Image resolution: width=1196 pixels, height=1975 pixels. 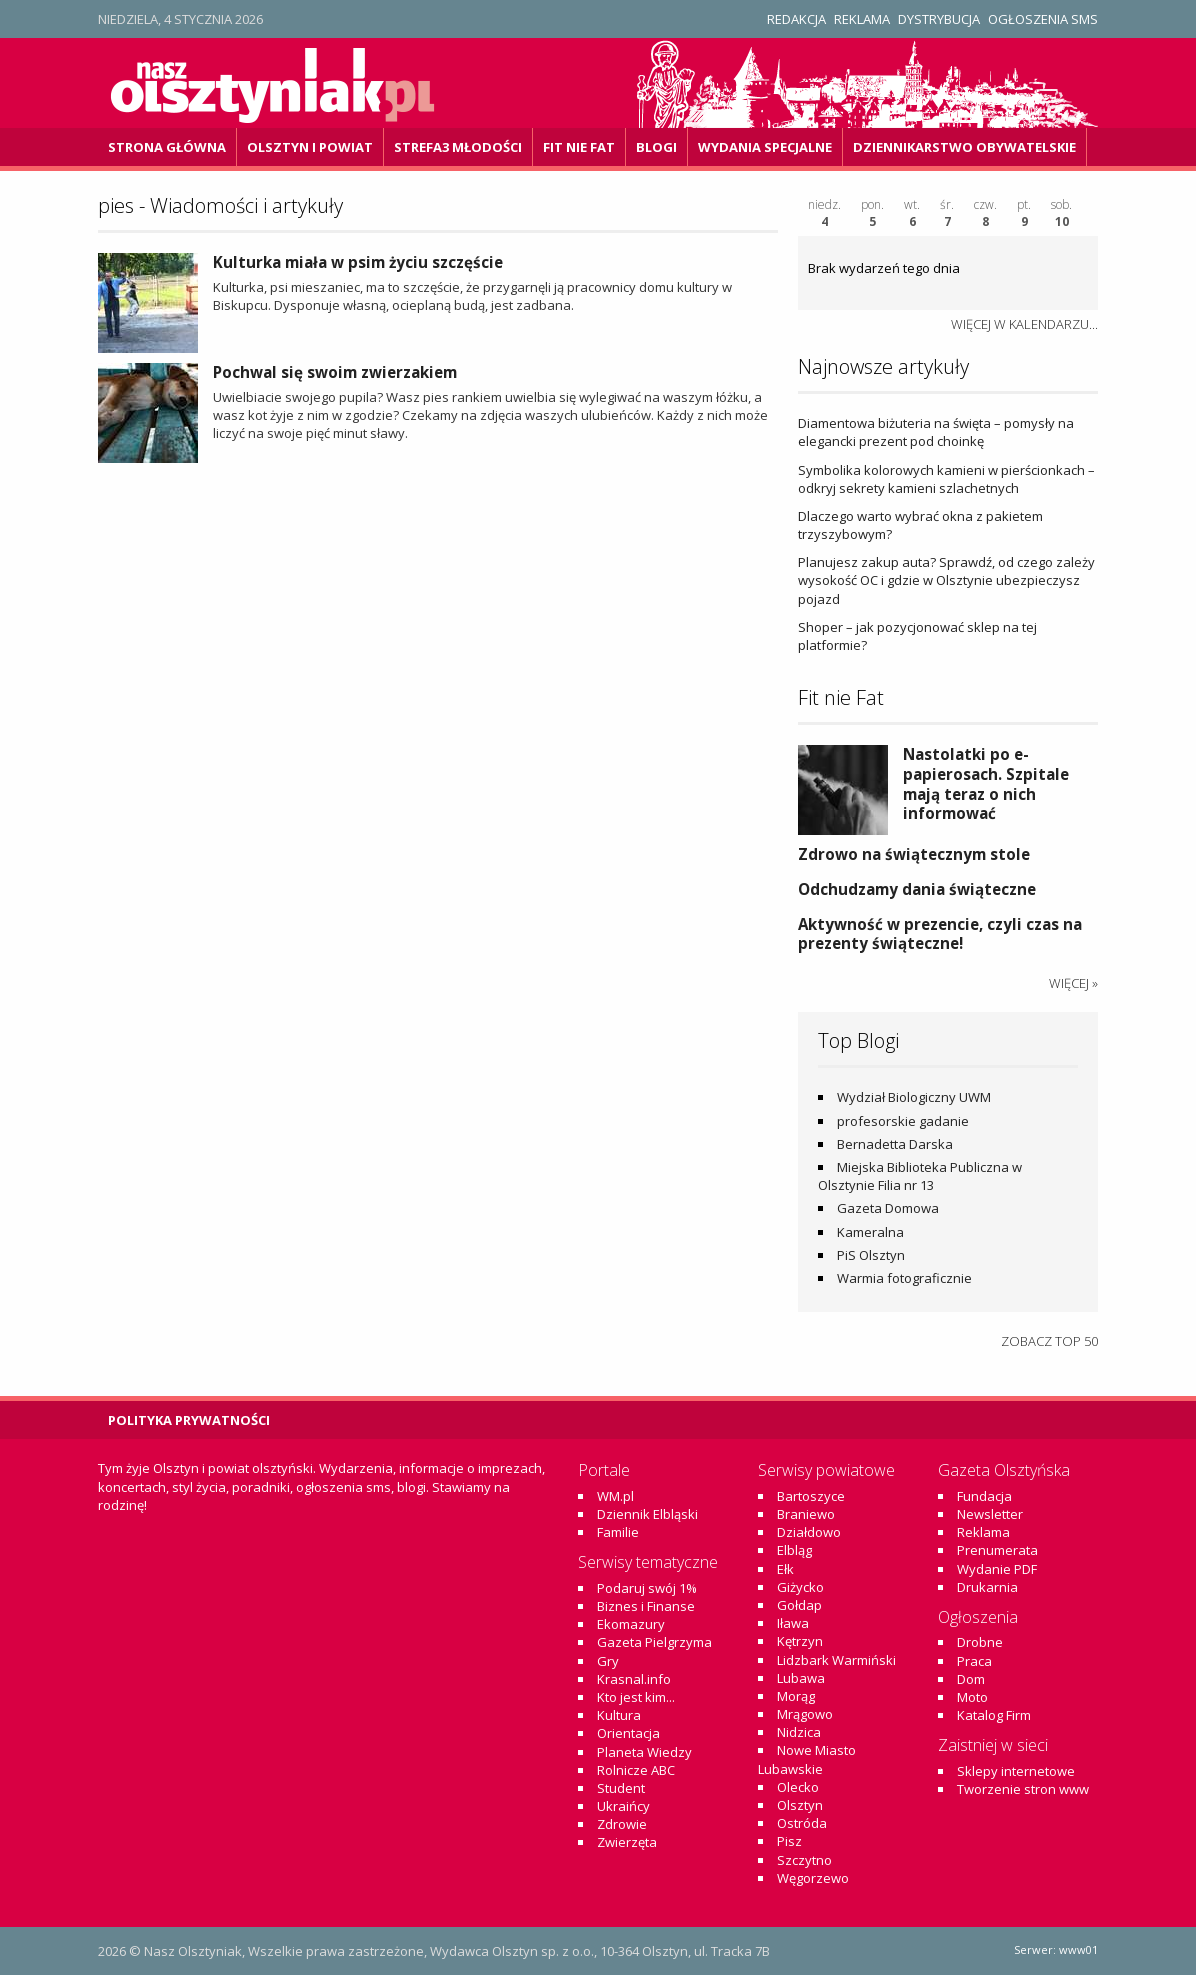 What do you see at coordinates (1043, 19) in the screenshot?
I see `Ogłoszenia SMS` at bounding box center [1043, 19].